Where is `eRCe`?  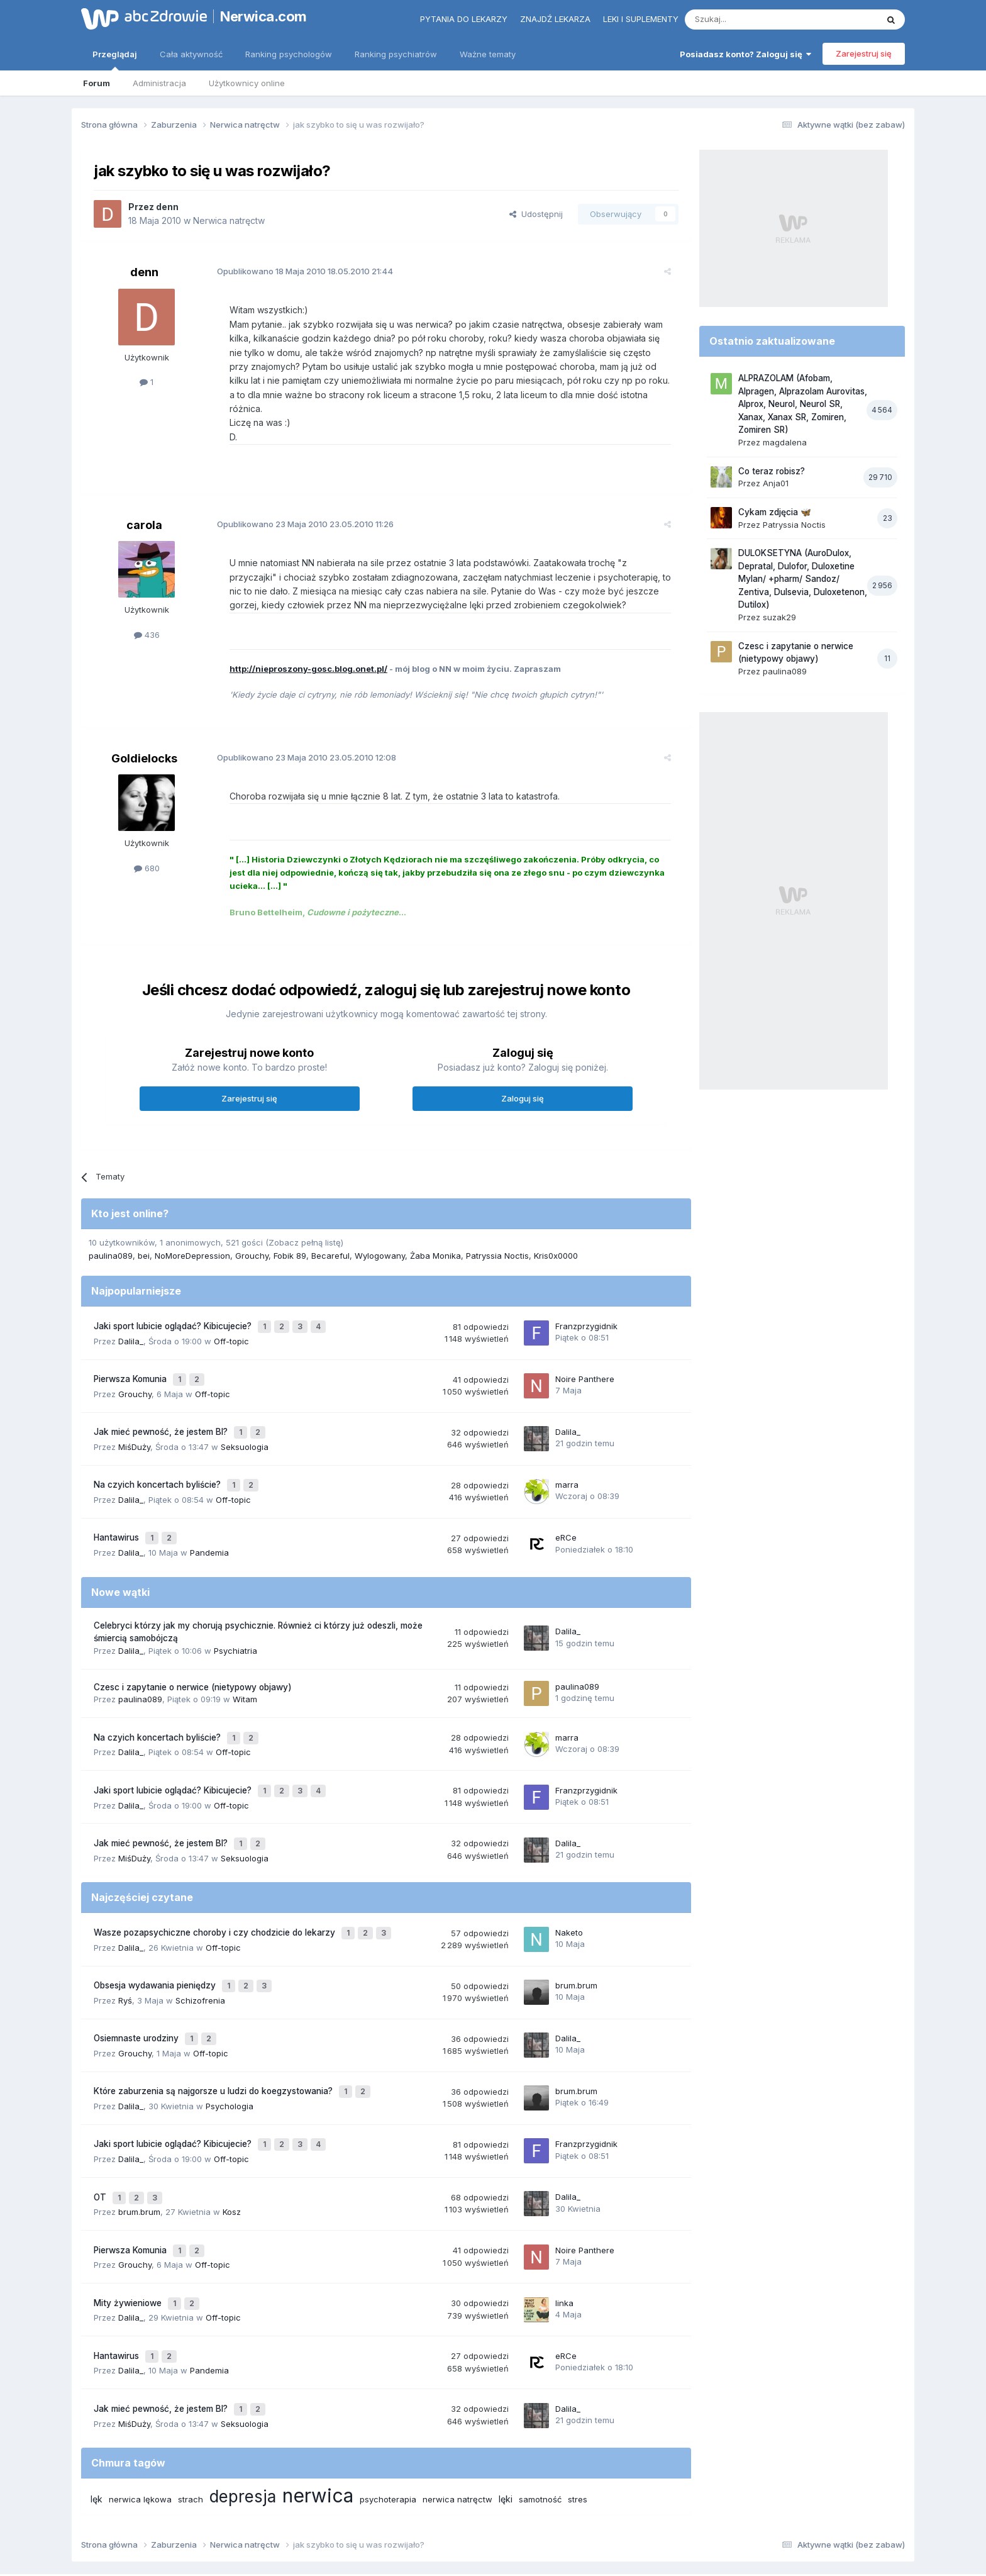
eRCe is located at coordinates (566, 1506).